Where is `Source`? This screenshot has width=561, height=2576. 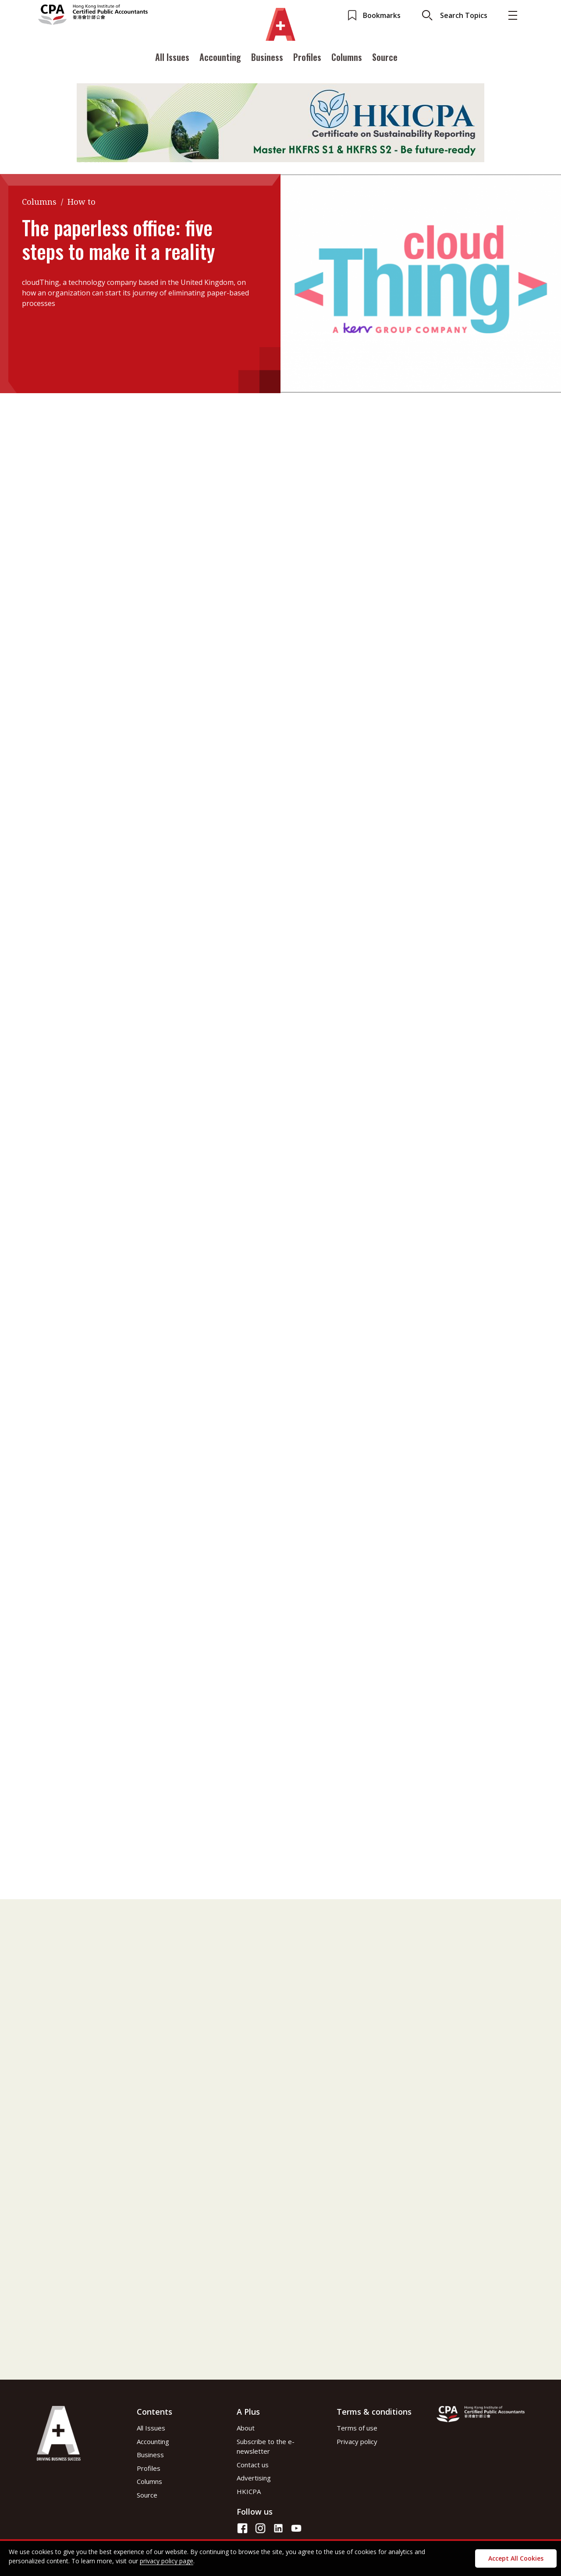
Source is located at coordinates (385, 67).